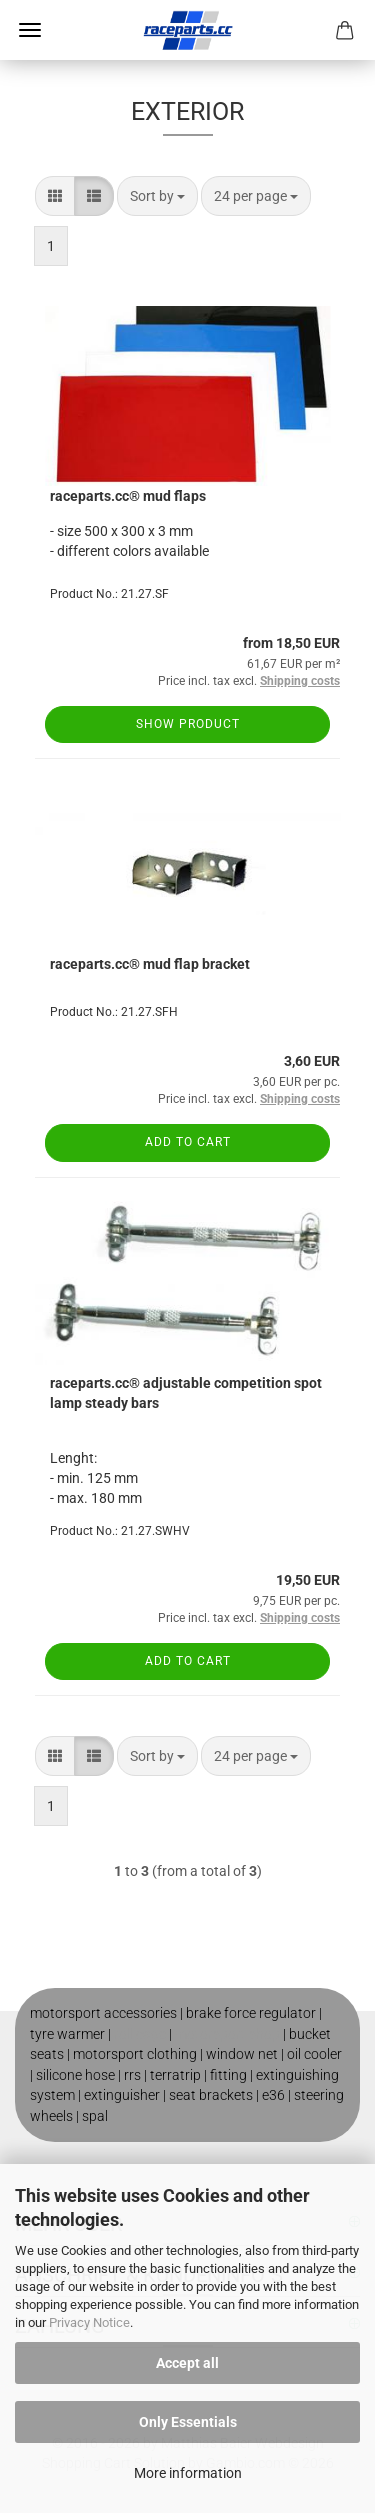 The width and height of the screenshot is (375, 2513). Describe the element at coordinates (188, 724) in the screenshot. I see `Show product` at that location.